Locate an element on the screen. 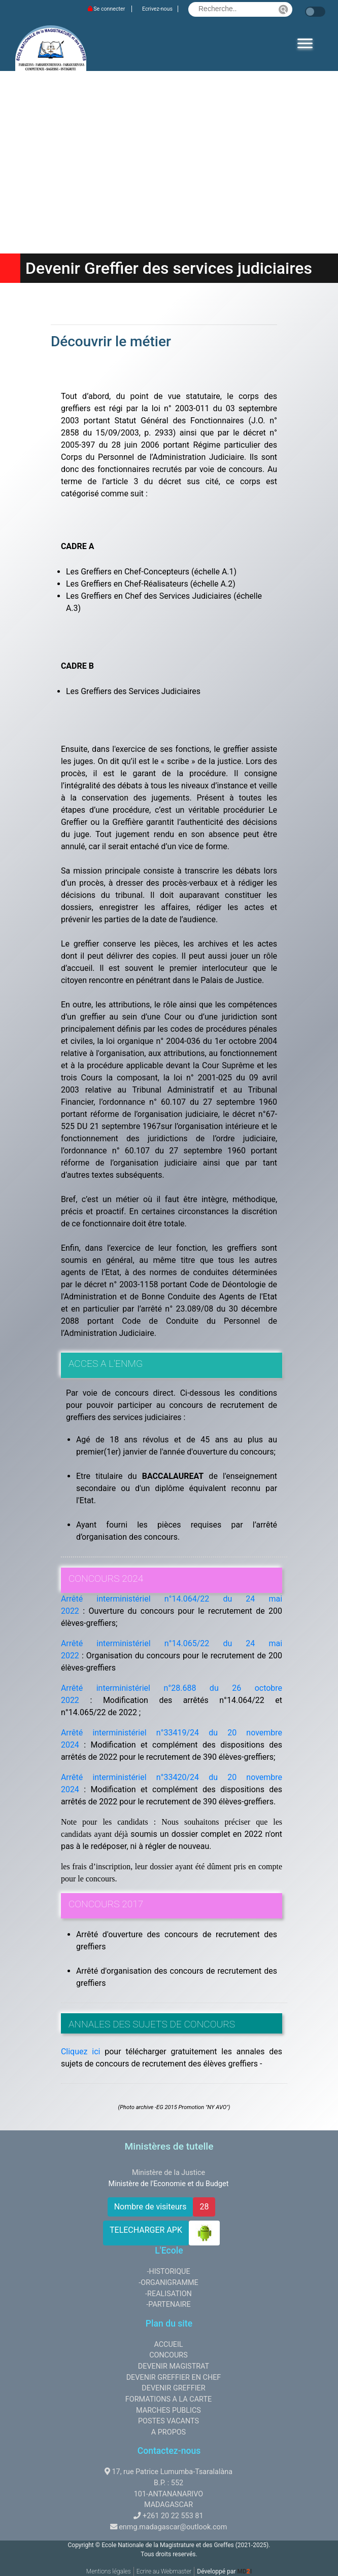  Mentions légales is located at coordinates (108, 2571).